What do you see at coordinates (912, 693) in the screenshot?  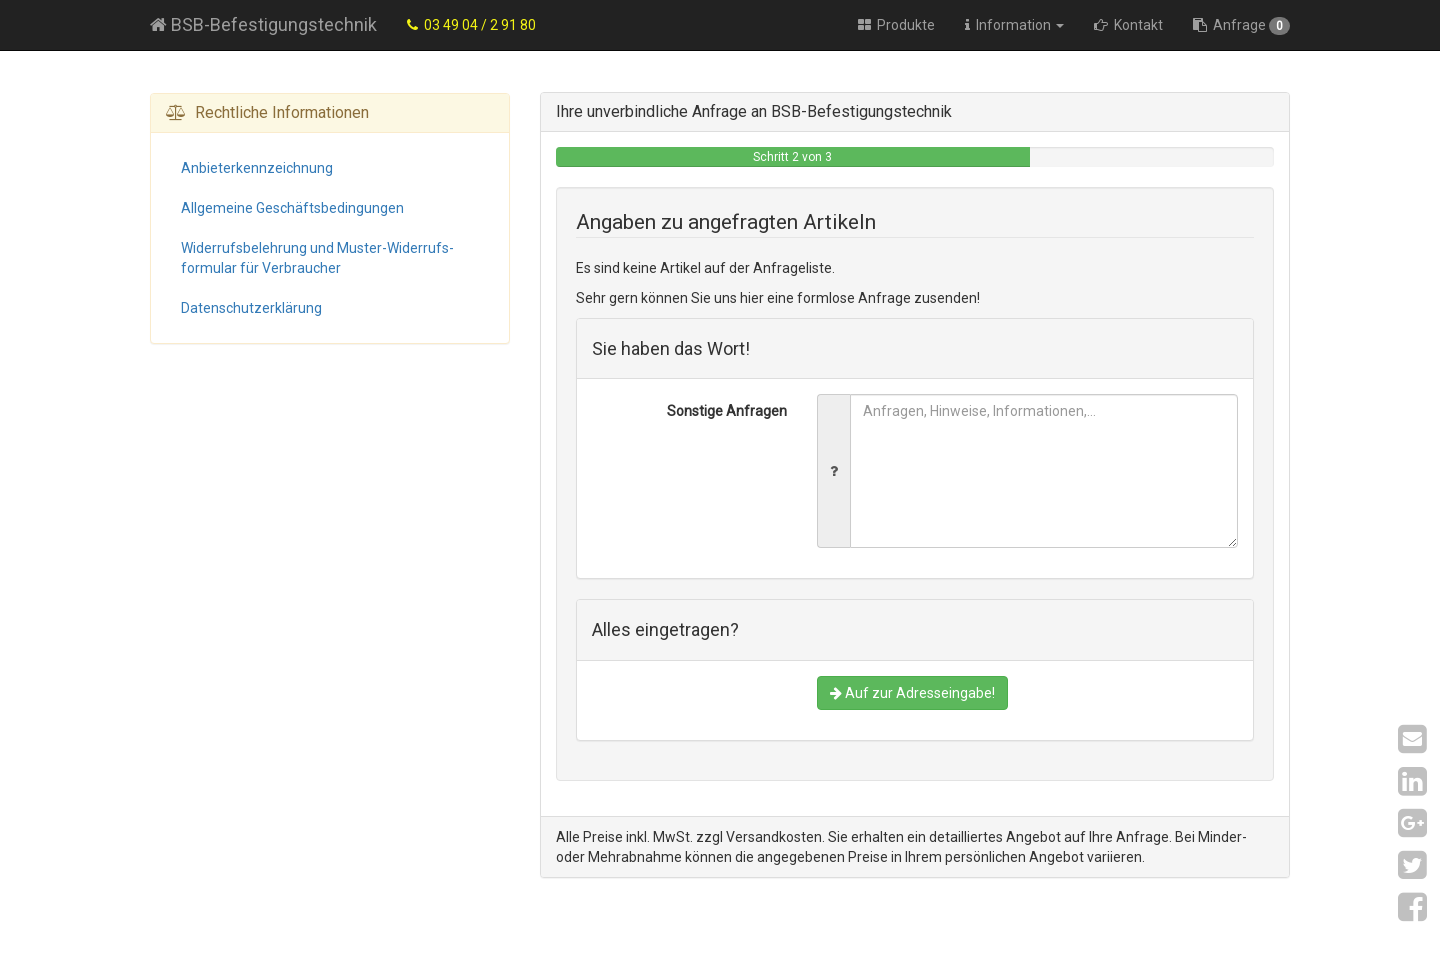 I see `Auf zur Adresseingabe!` at bounding box center [912, 693].